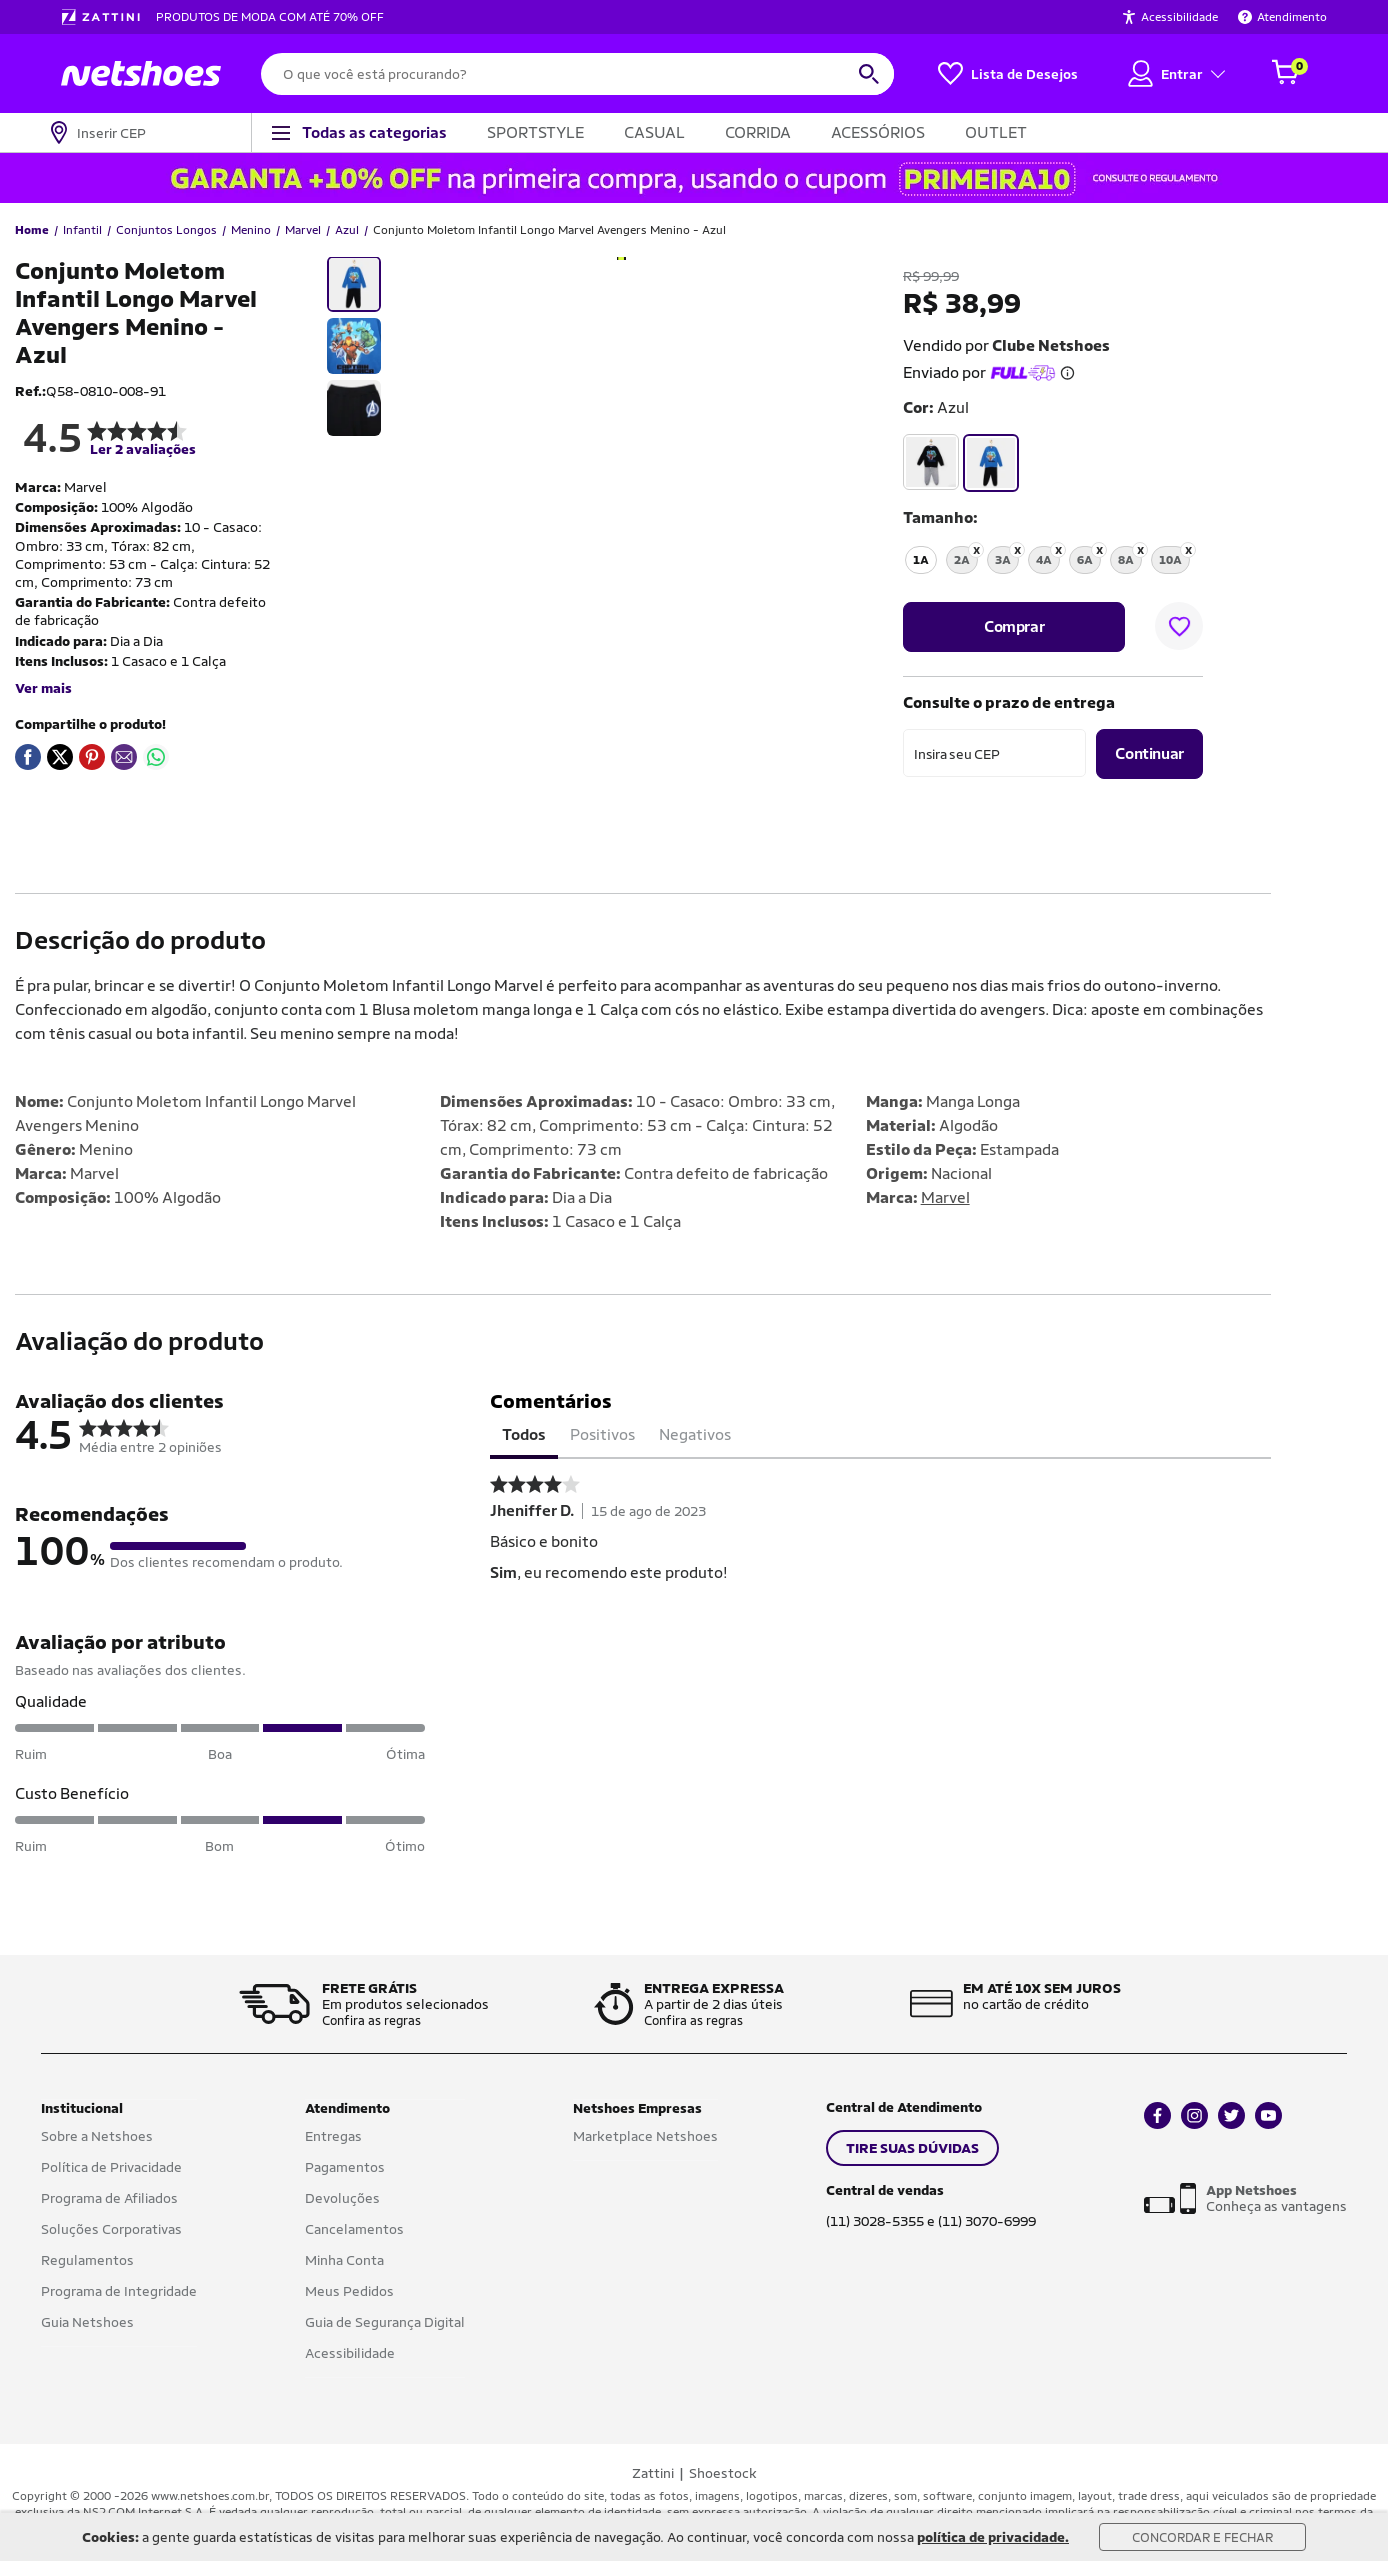 The height and width of the screenshot is (2561, 1388). What do you see at coordinates (1276, 2198) in the screenshot?
I see `Conheça as vantagens` at bounding box center [1276, 2198].